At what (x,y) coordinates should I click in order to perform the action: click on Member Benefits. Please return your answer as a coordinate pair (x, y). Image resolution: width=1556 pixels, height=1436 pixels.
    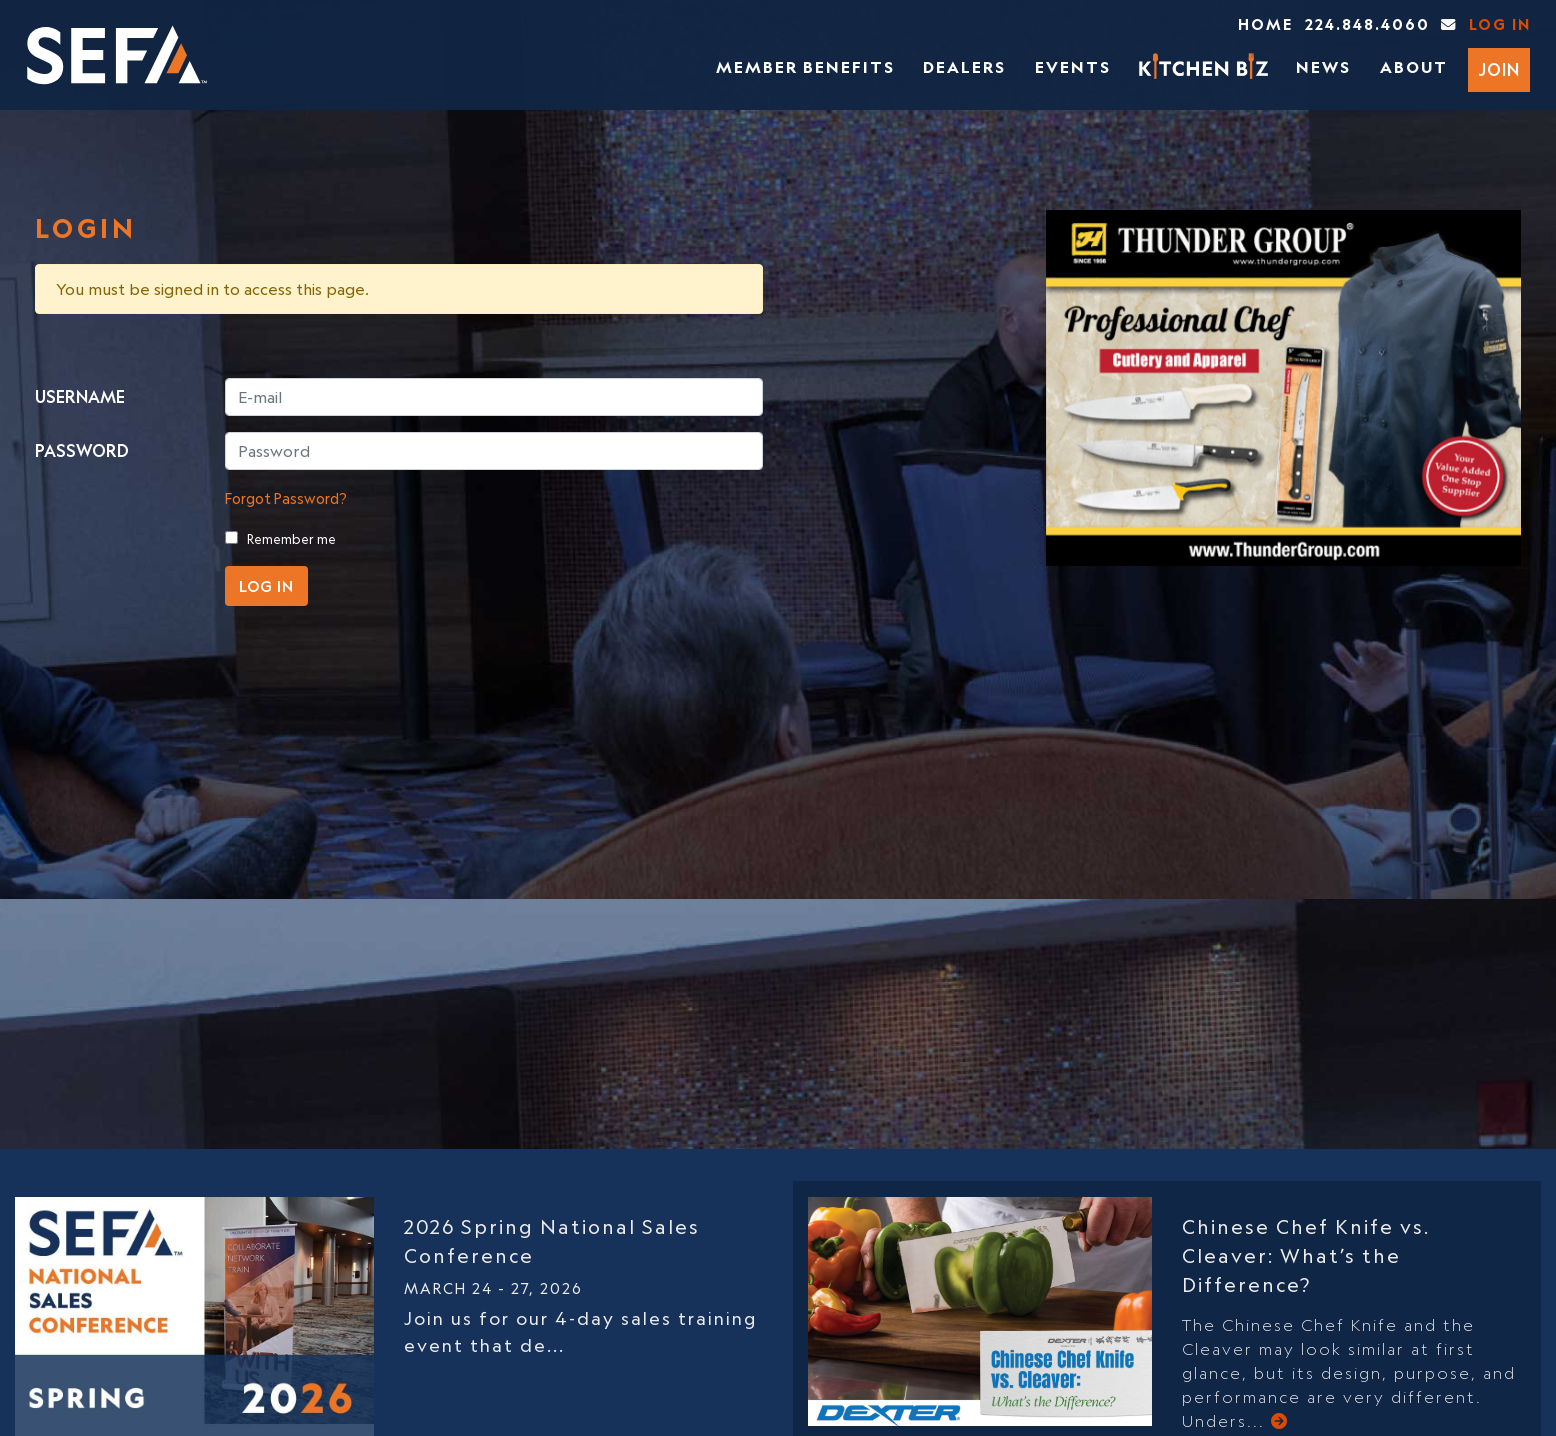
    Looking at the image, I should click on (805, 67).